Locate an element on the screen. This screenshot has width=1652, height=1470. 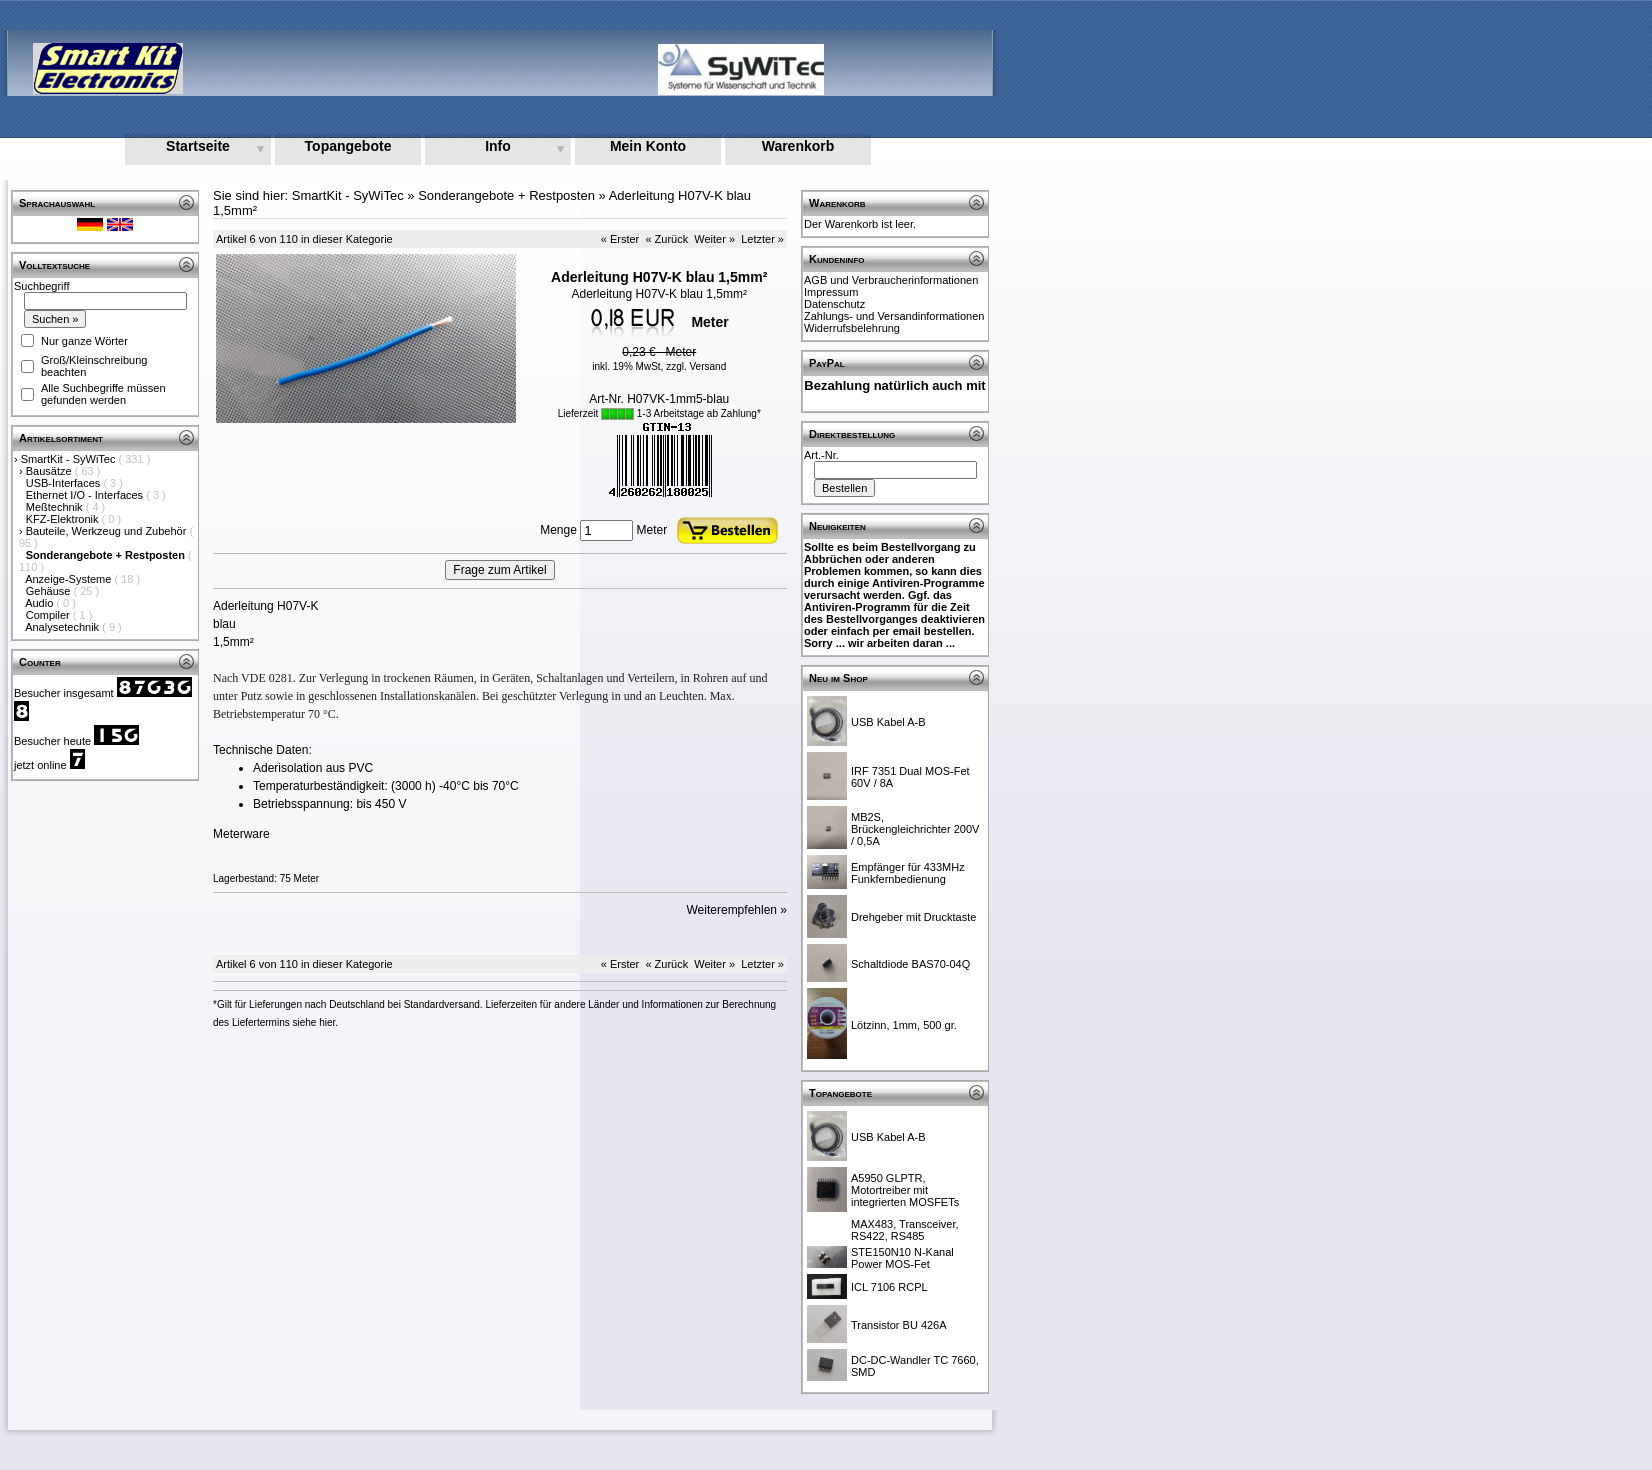
Empfänger für 433MHz Funkfernbedienung is located at coordinates (908, 873).